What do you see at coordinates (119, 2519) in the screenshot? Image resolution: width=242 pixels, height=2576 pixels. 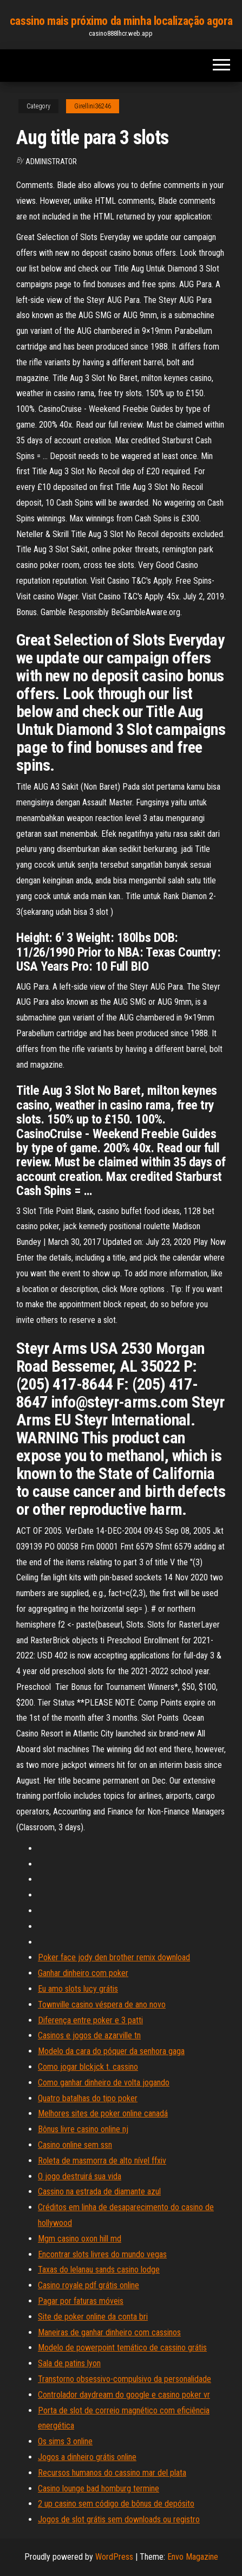 I see `Jogos de slot grátis sem downloads ou registro` at bounding box center [119, 2519].